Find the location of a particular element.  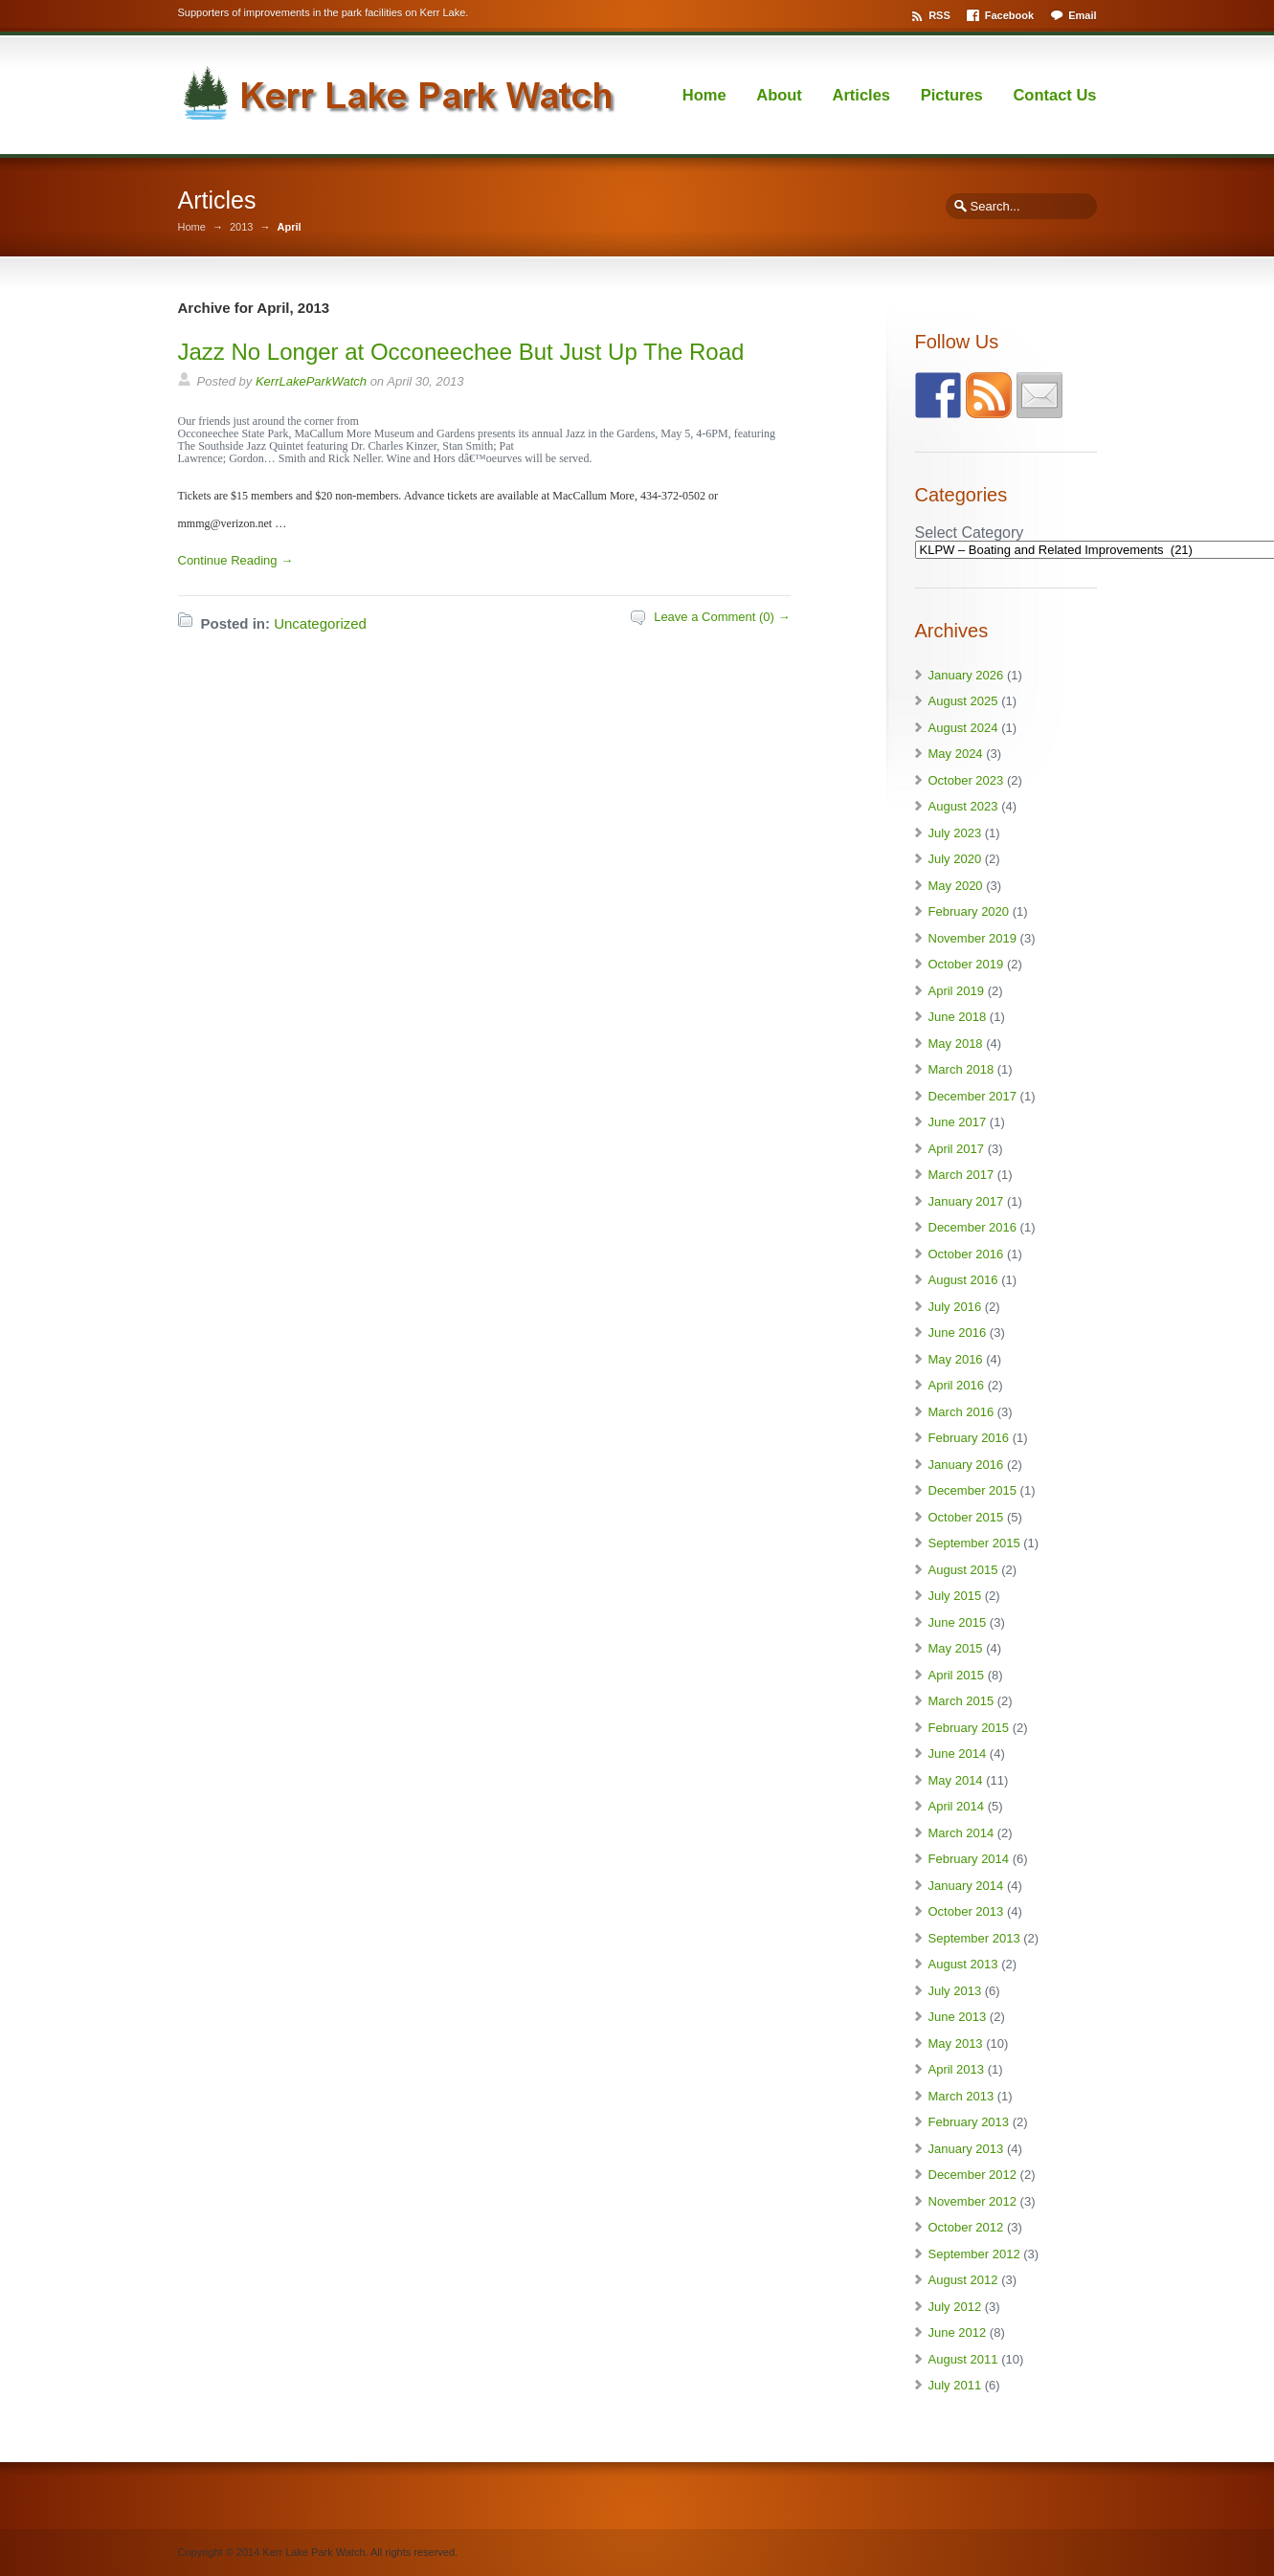

June 2012 is located at coordinates (957, 2332).